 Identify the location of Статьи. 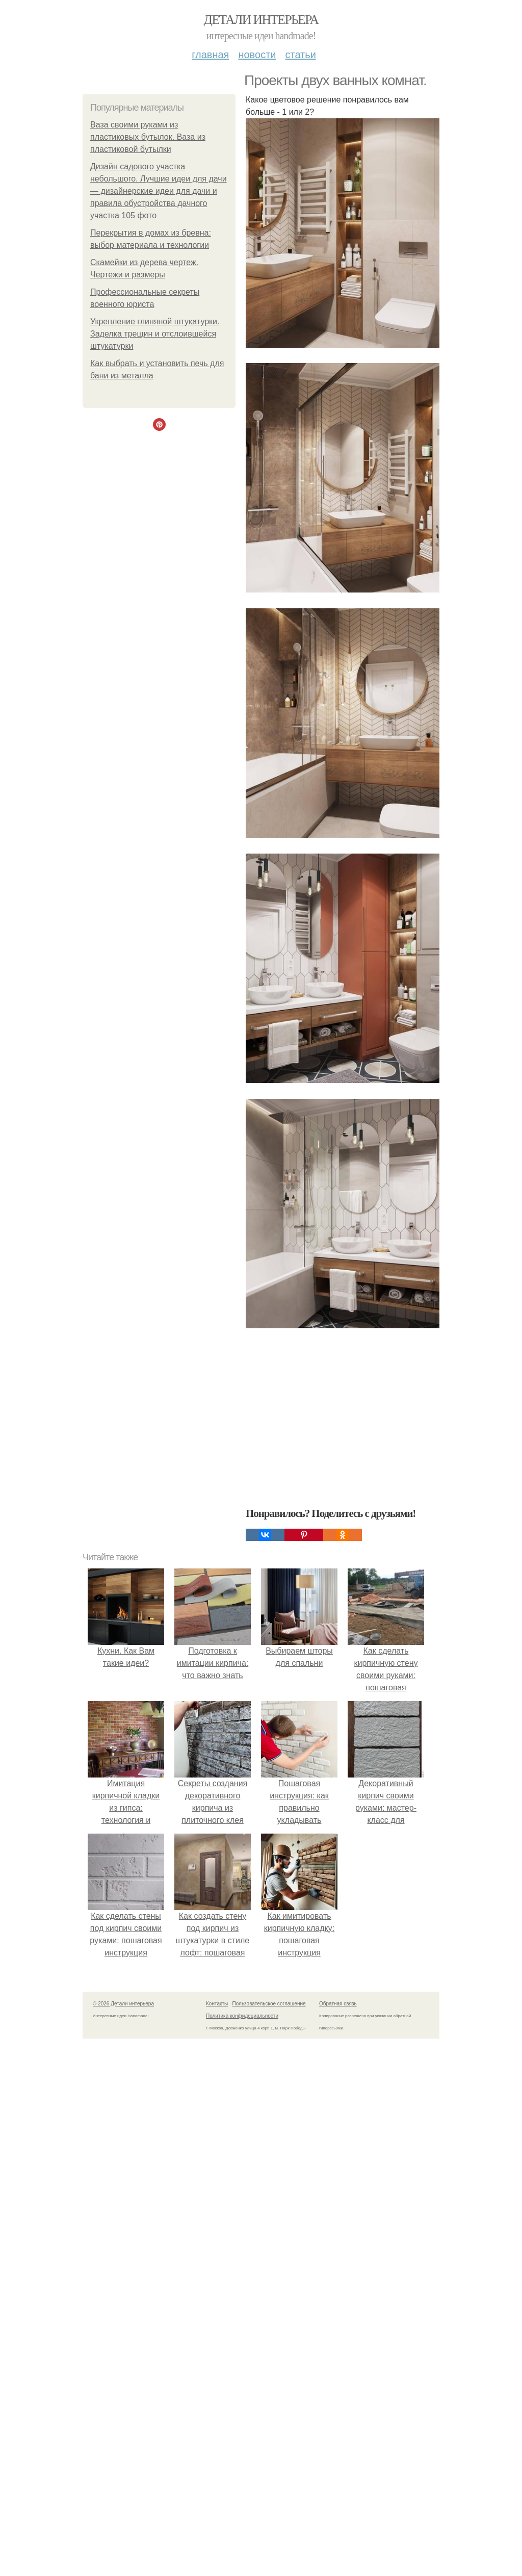
(300, 54).